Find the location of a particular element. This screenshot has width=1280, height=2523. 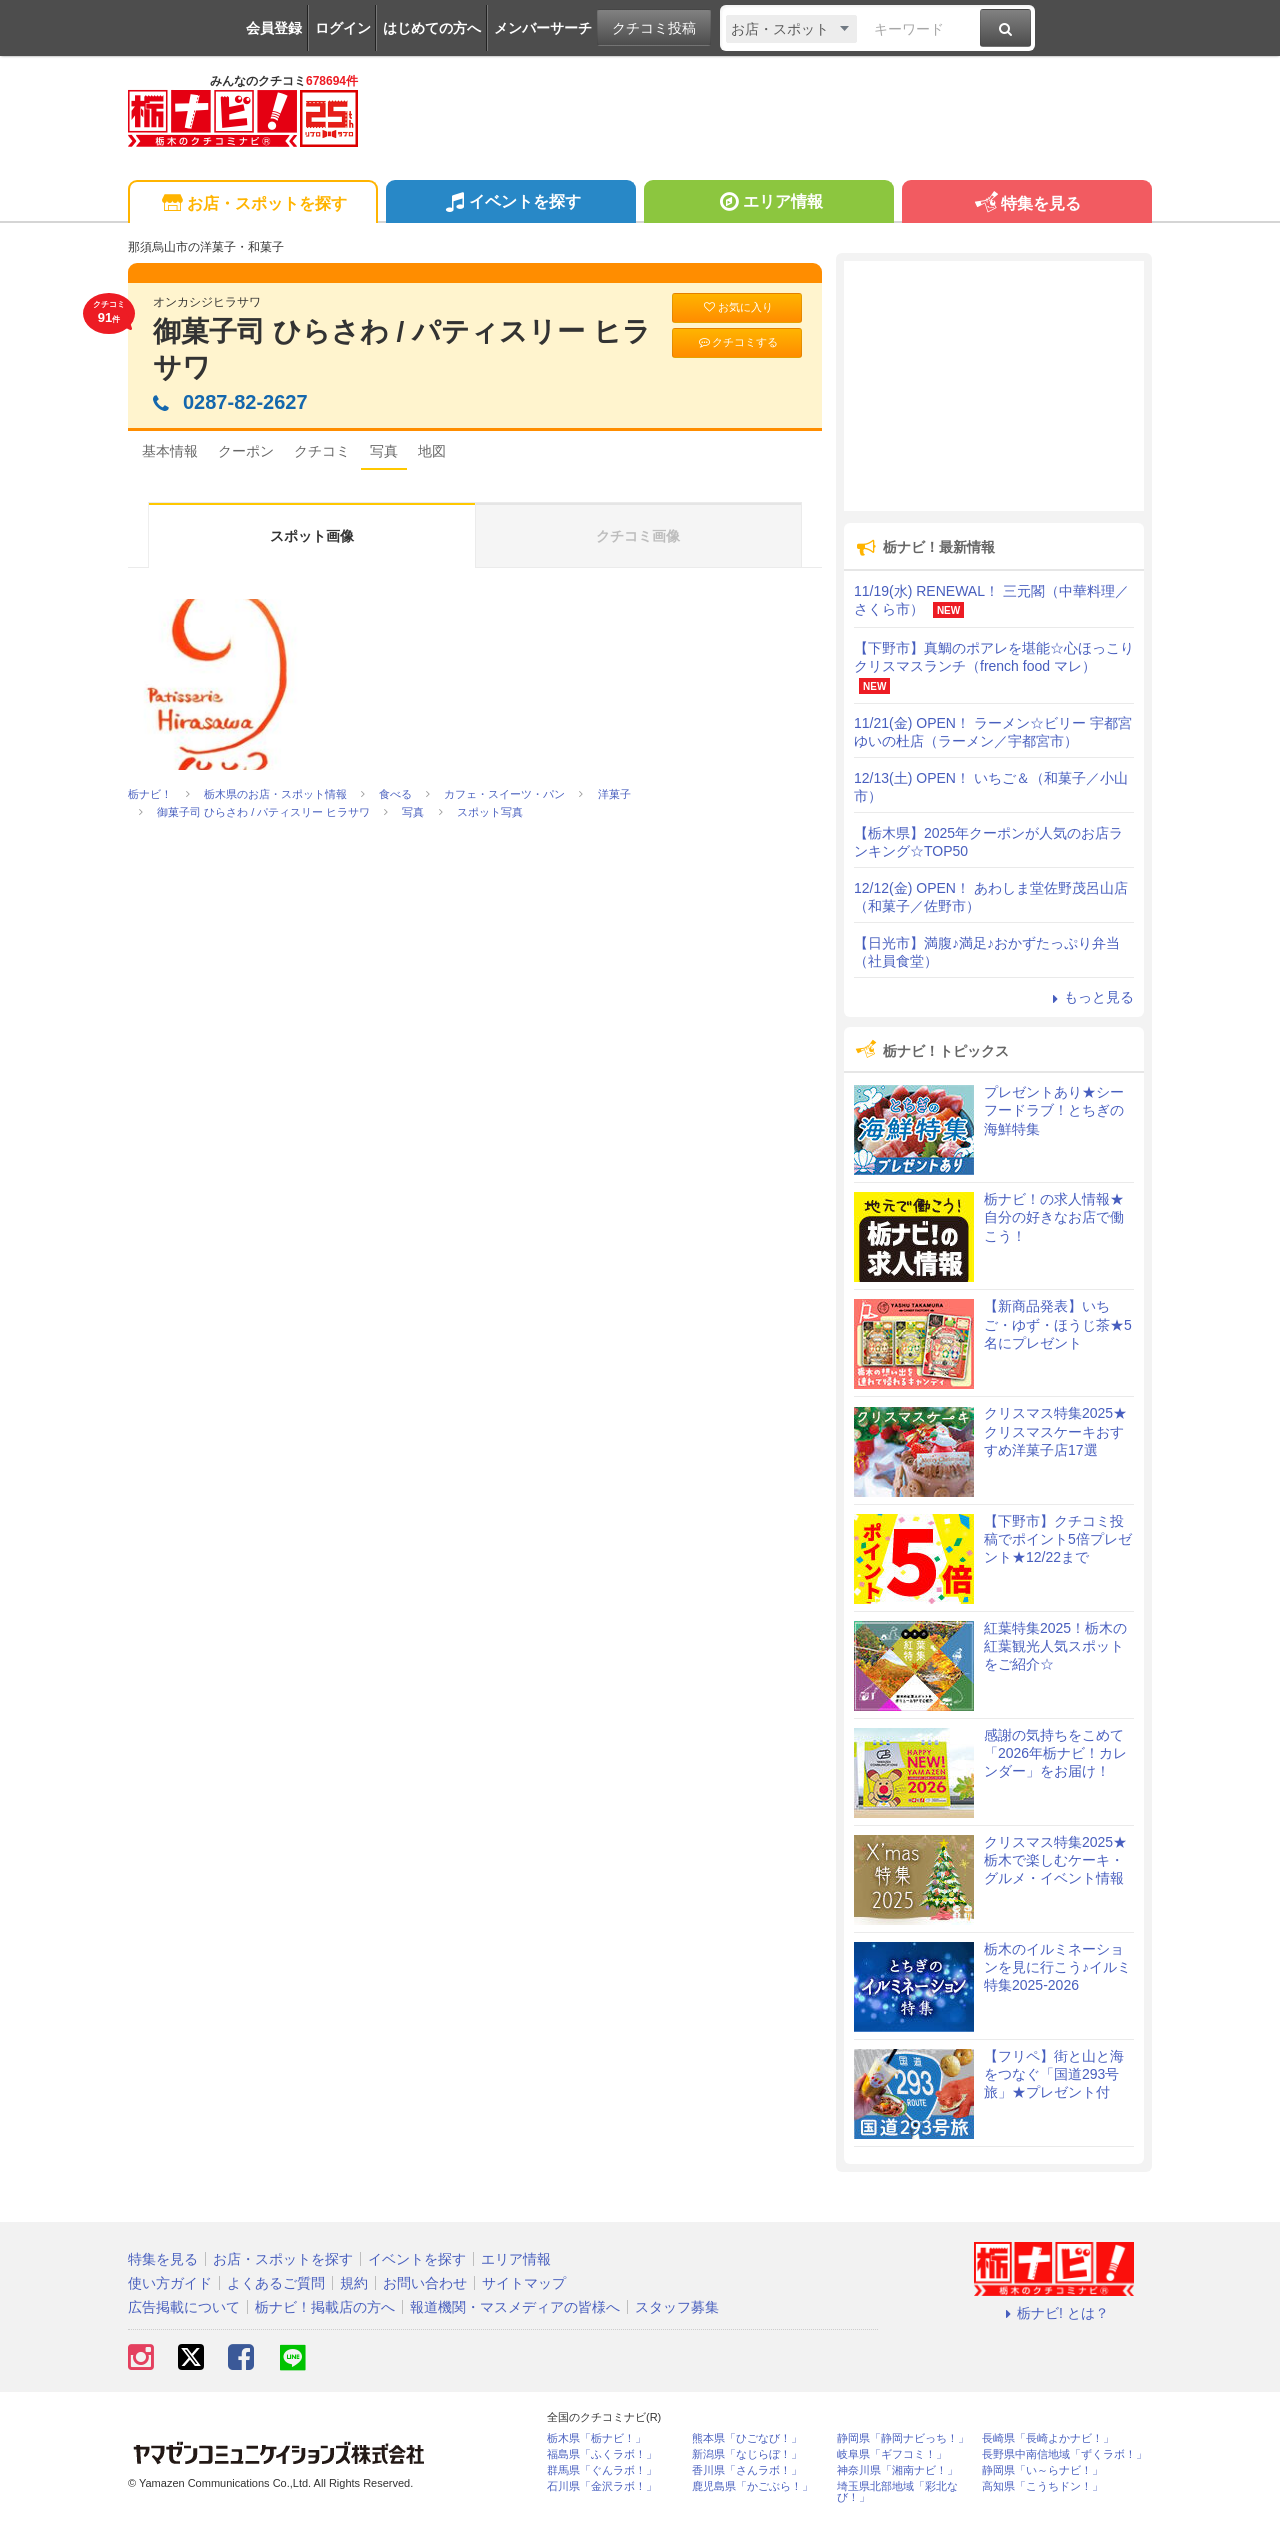

お店・スポットを探す is located at coordinates (252, 204).